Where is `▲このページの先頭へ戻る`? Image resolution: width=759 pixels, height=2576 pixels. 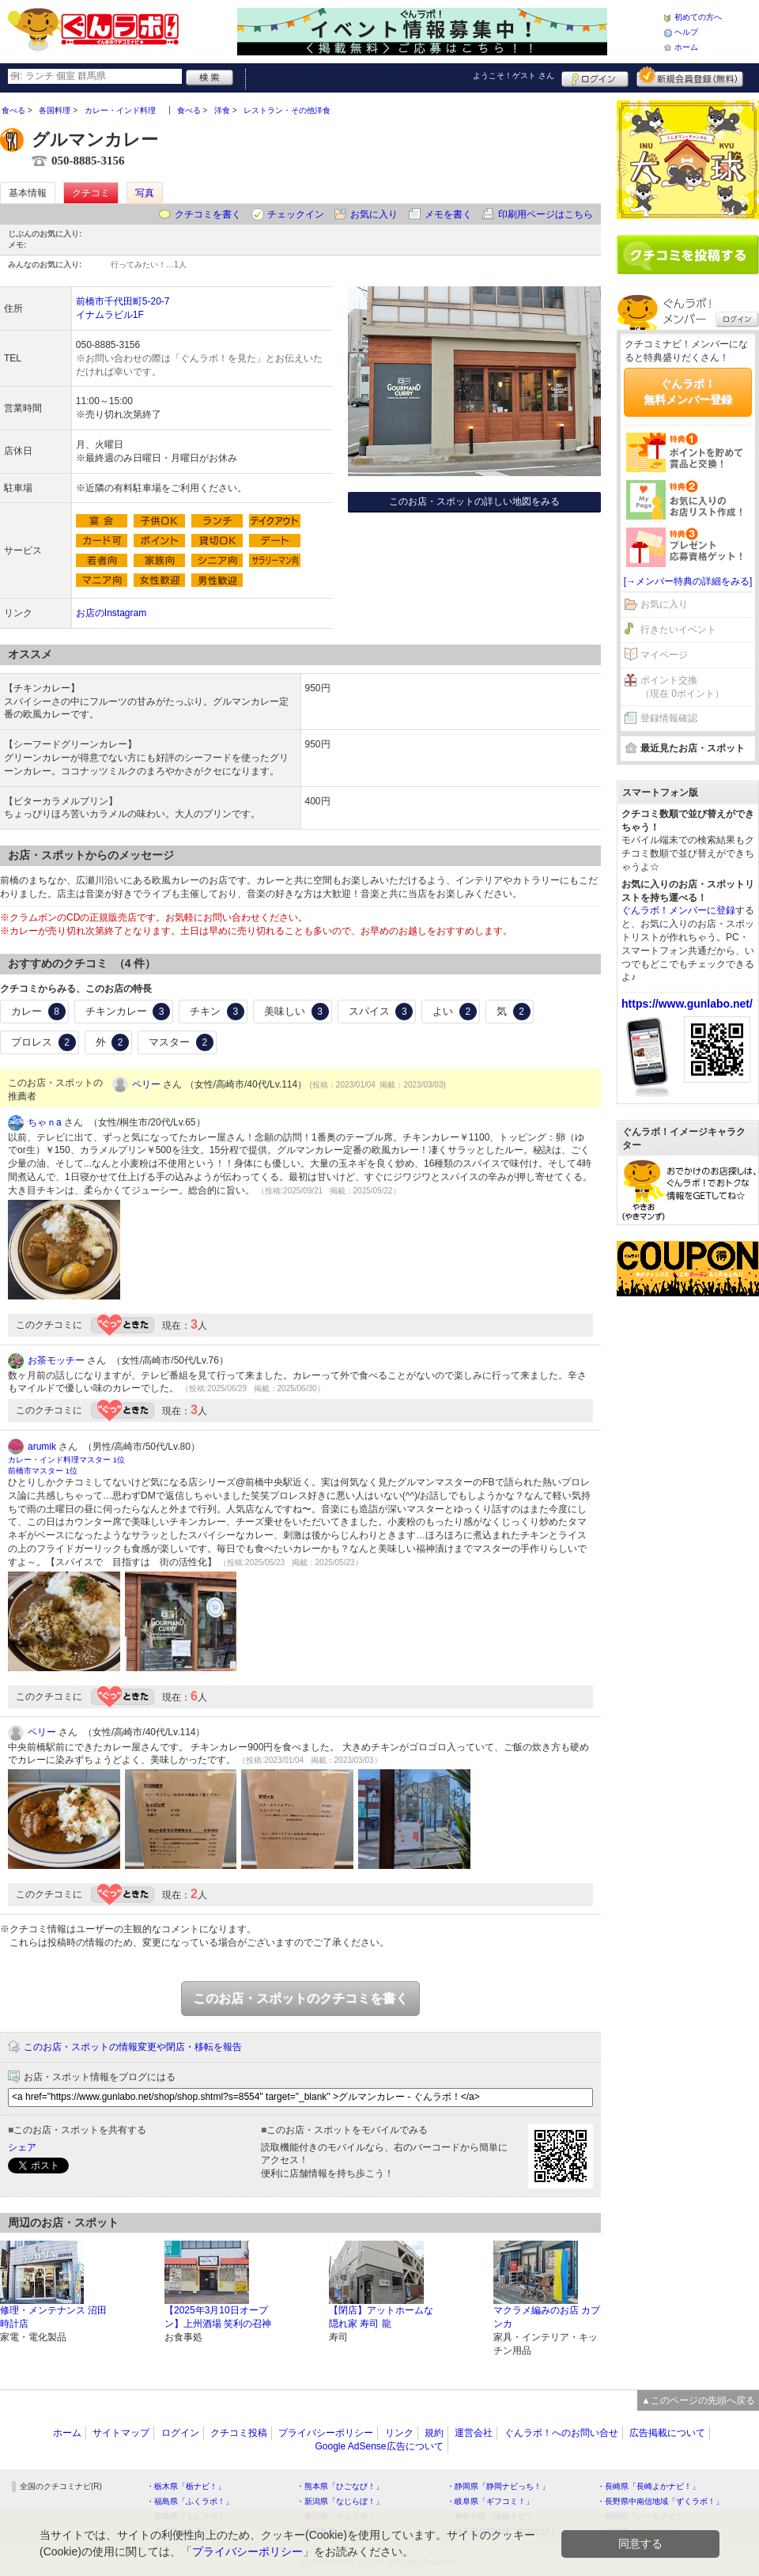
▲このページの先頭へ戻る is located at coordinates (698, 2400).